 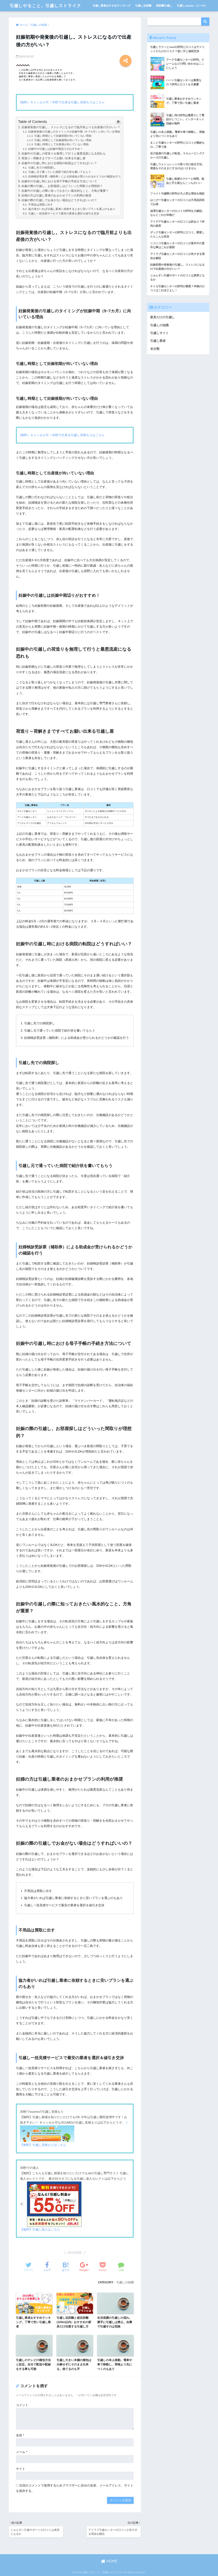 What do you see at coordinates (159, 333) in the screenshot?
I see `引越しサイト` at bounding box center [159, 333].